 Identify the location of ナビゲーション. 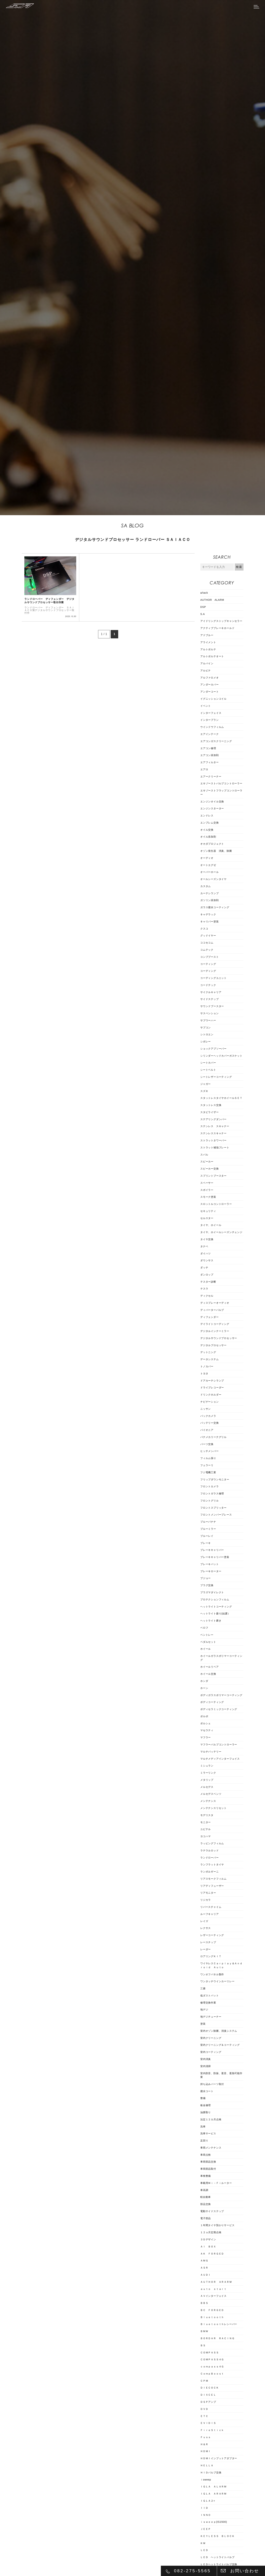
(209, 1403).